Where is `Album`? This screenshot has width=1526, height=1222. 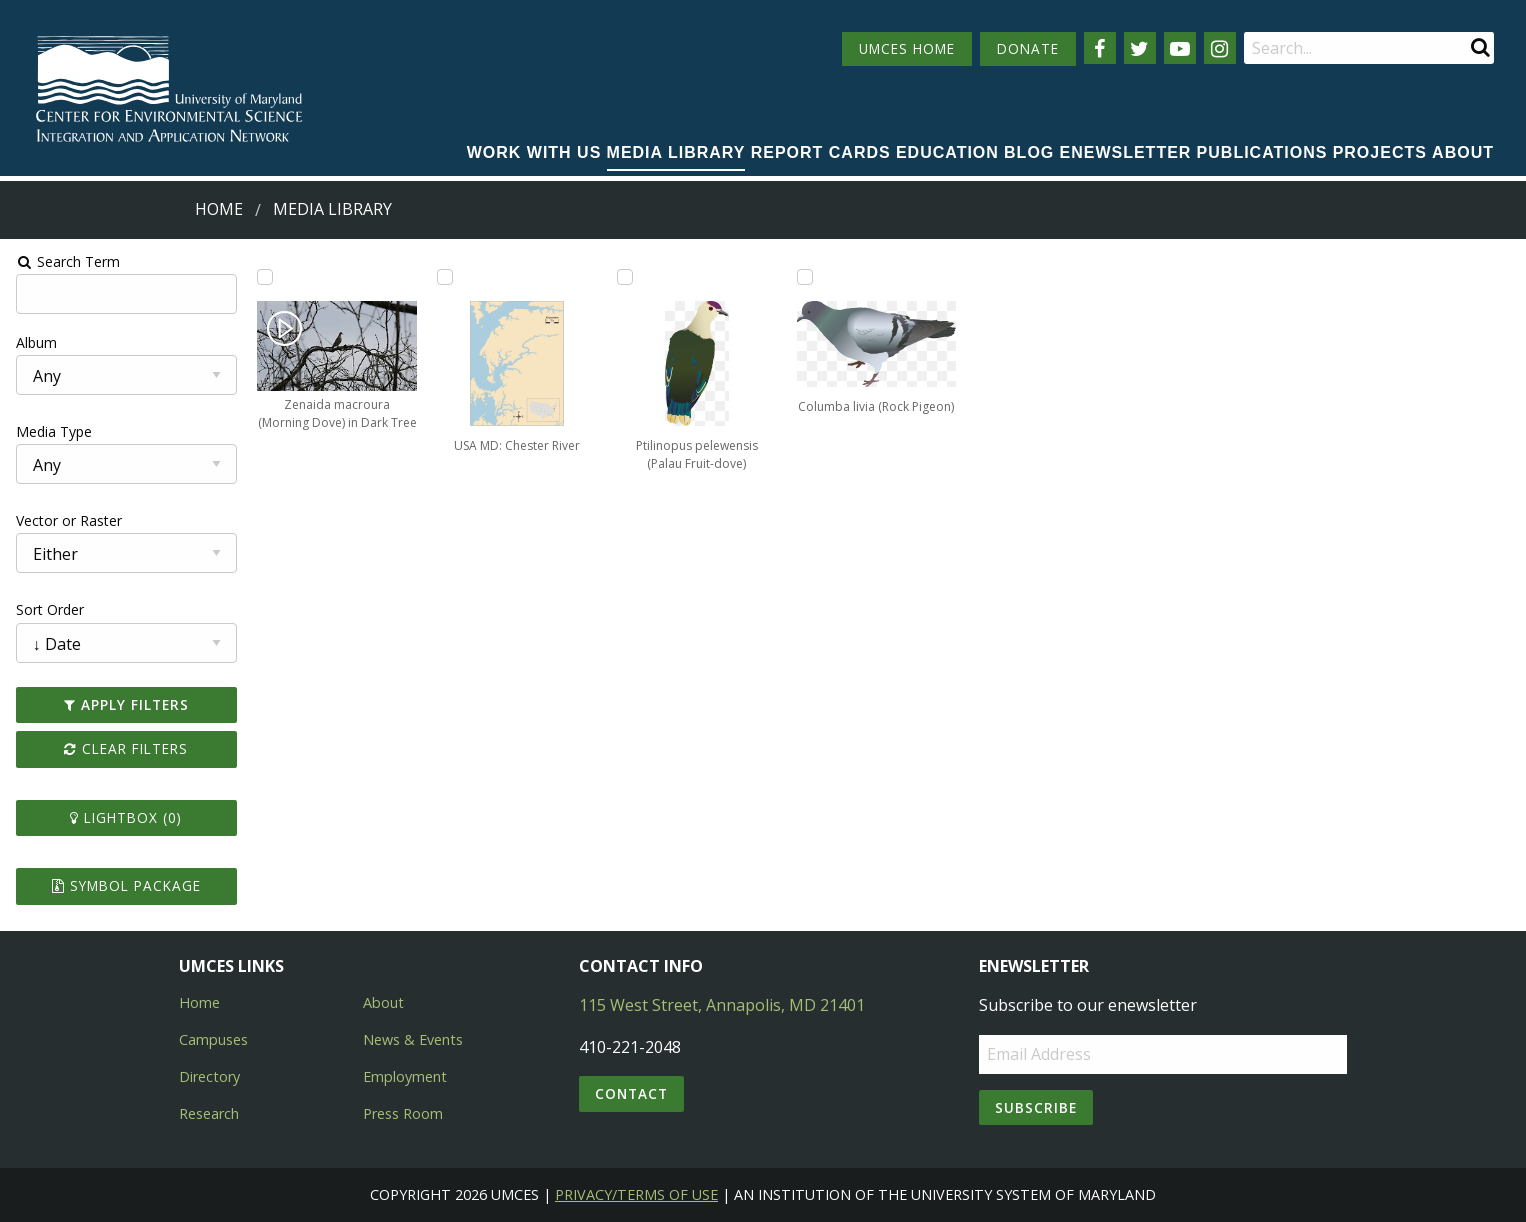
Album is located at coordinates (33, 342).